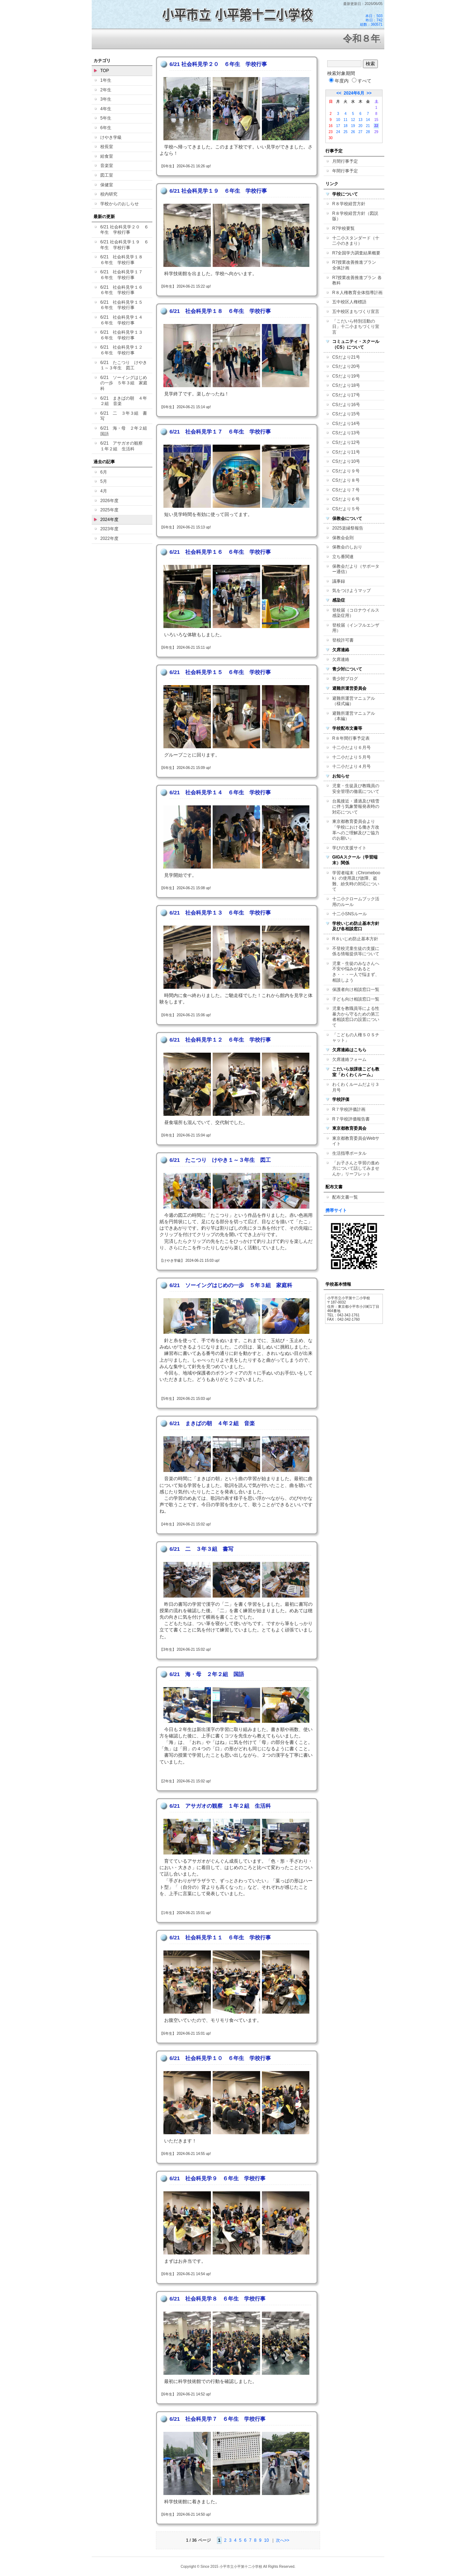  What do you see at coordinates (353, 126) in the screenshot?
I see `19` at bounding box center [353, 126].